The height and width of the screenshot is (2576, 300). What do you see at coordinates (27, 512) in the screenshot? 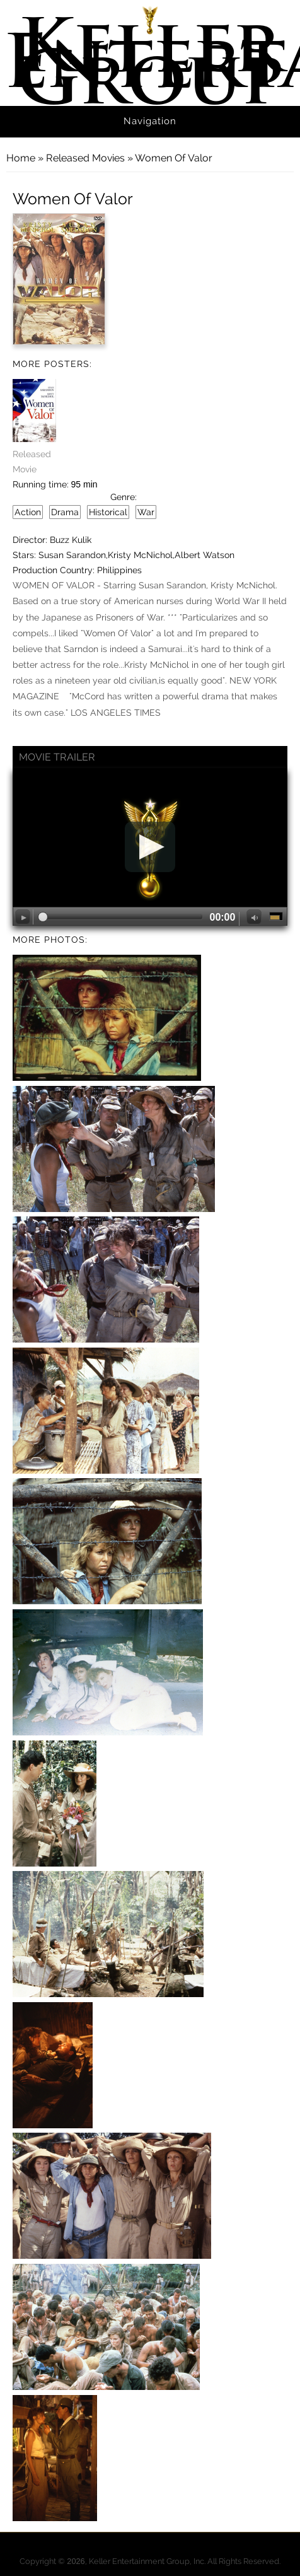
I see `Action` at bounding box center [27, 512].